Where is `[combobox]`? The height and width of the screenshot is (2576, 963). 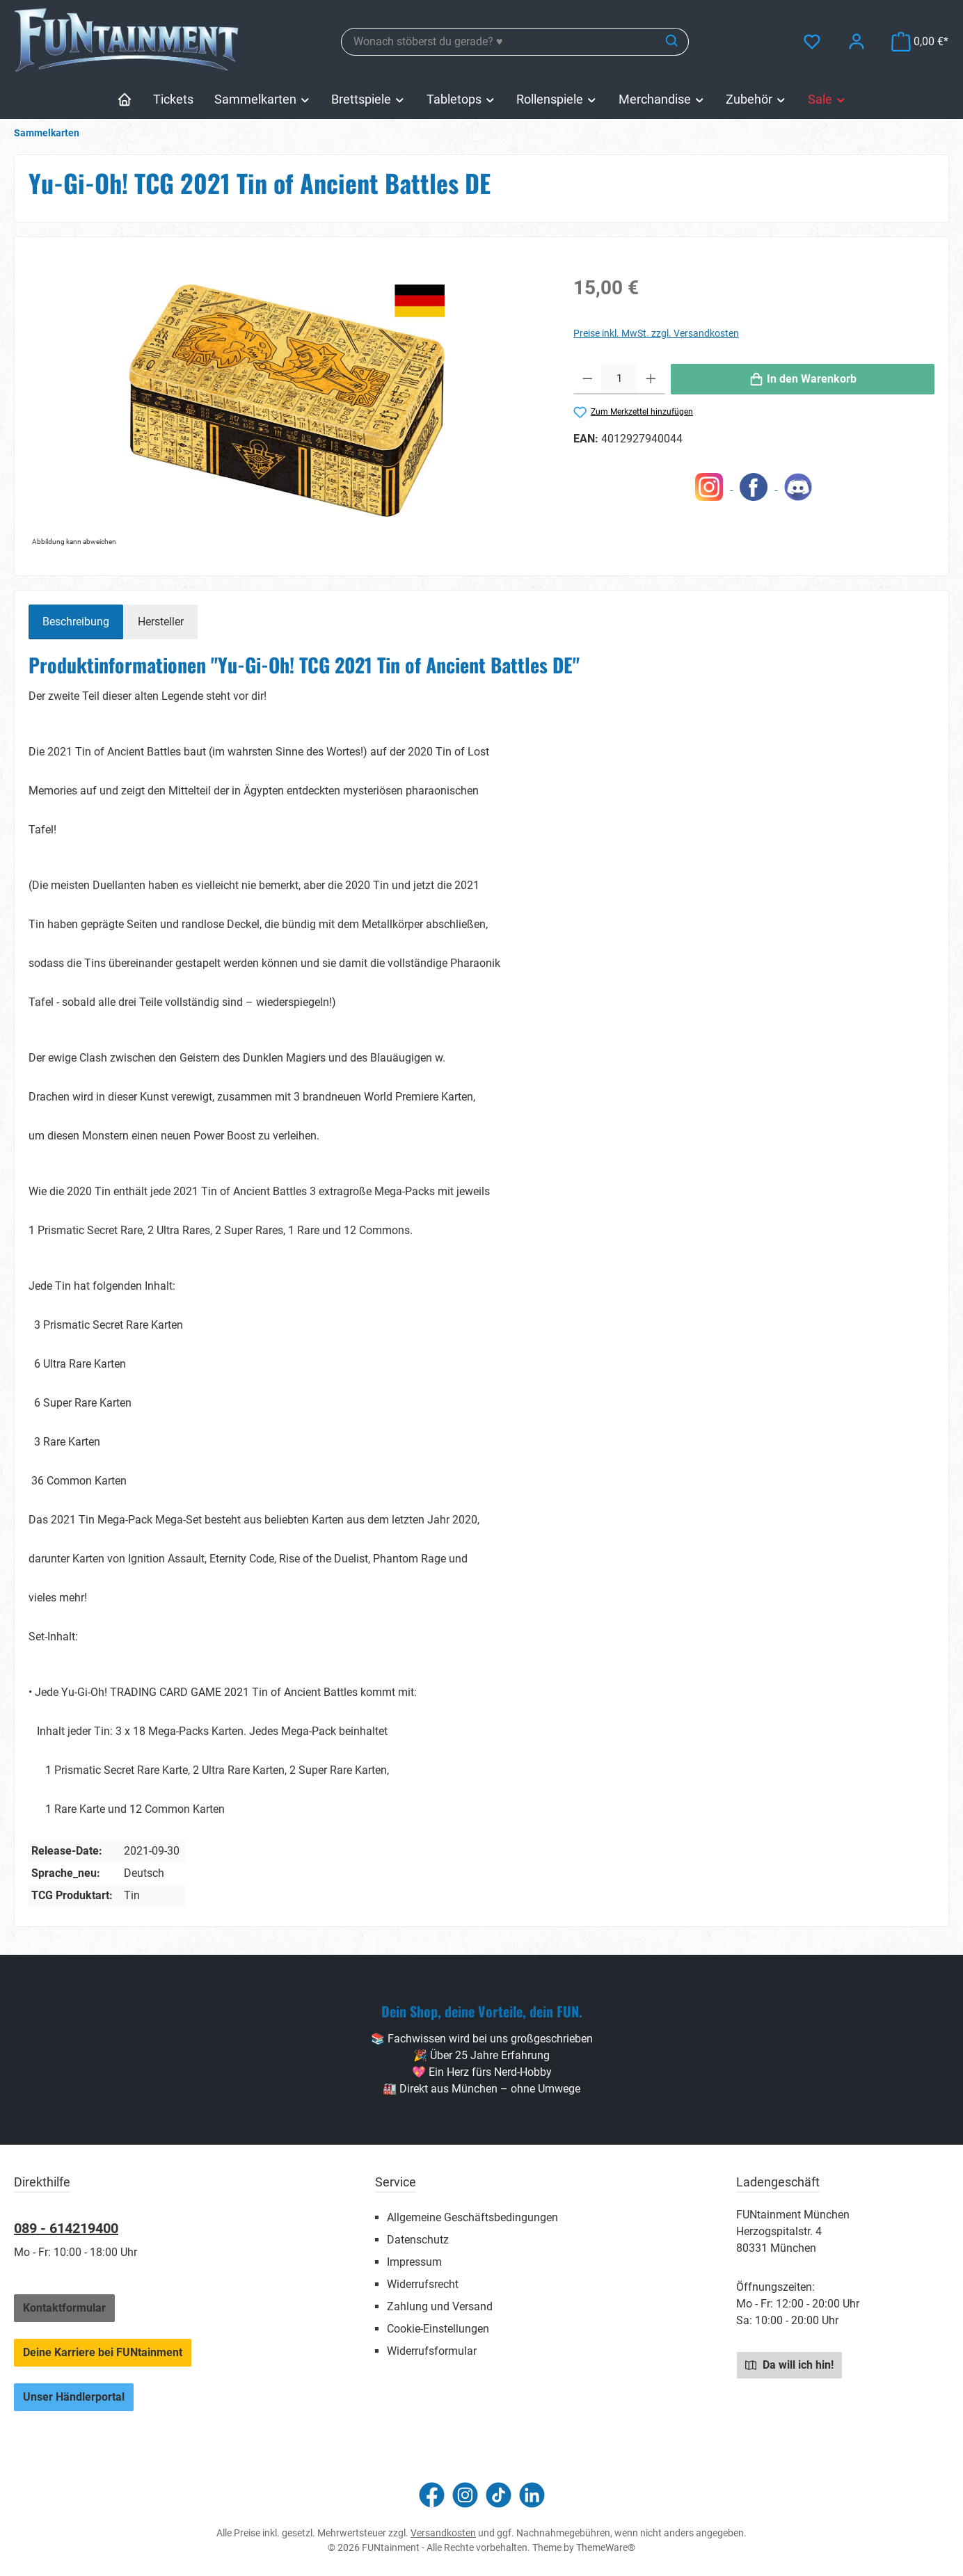 [combobox] is located at coordinates (499, 42).